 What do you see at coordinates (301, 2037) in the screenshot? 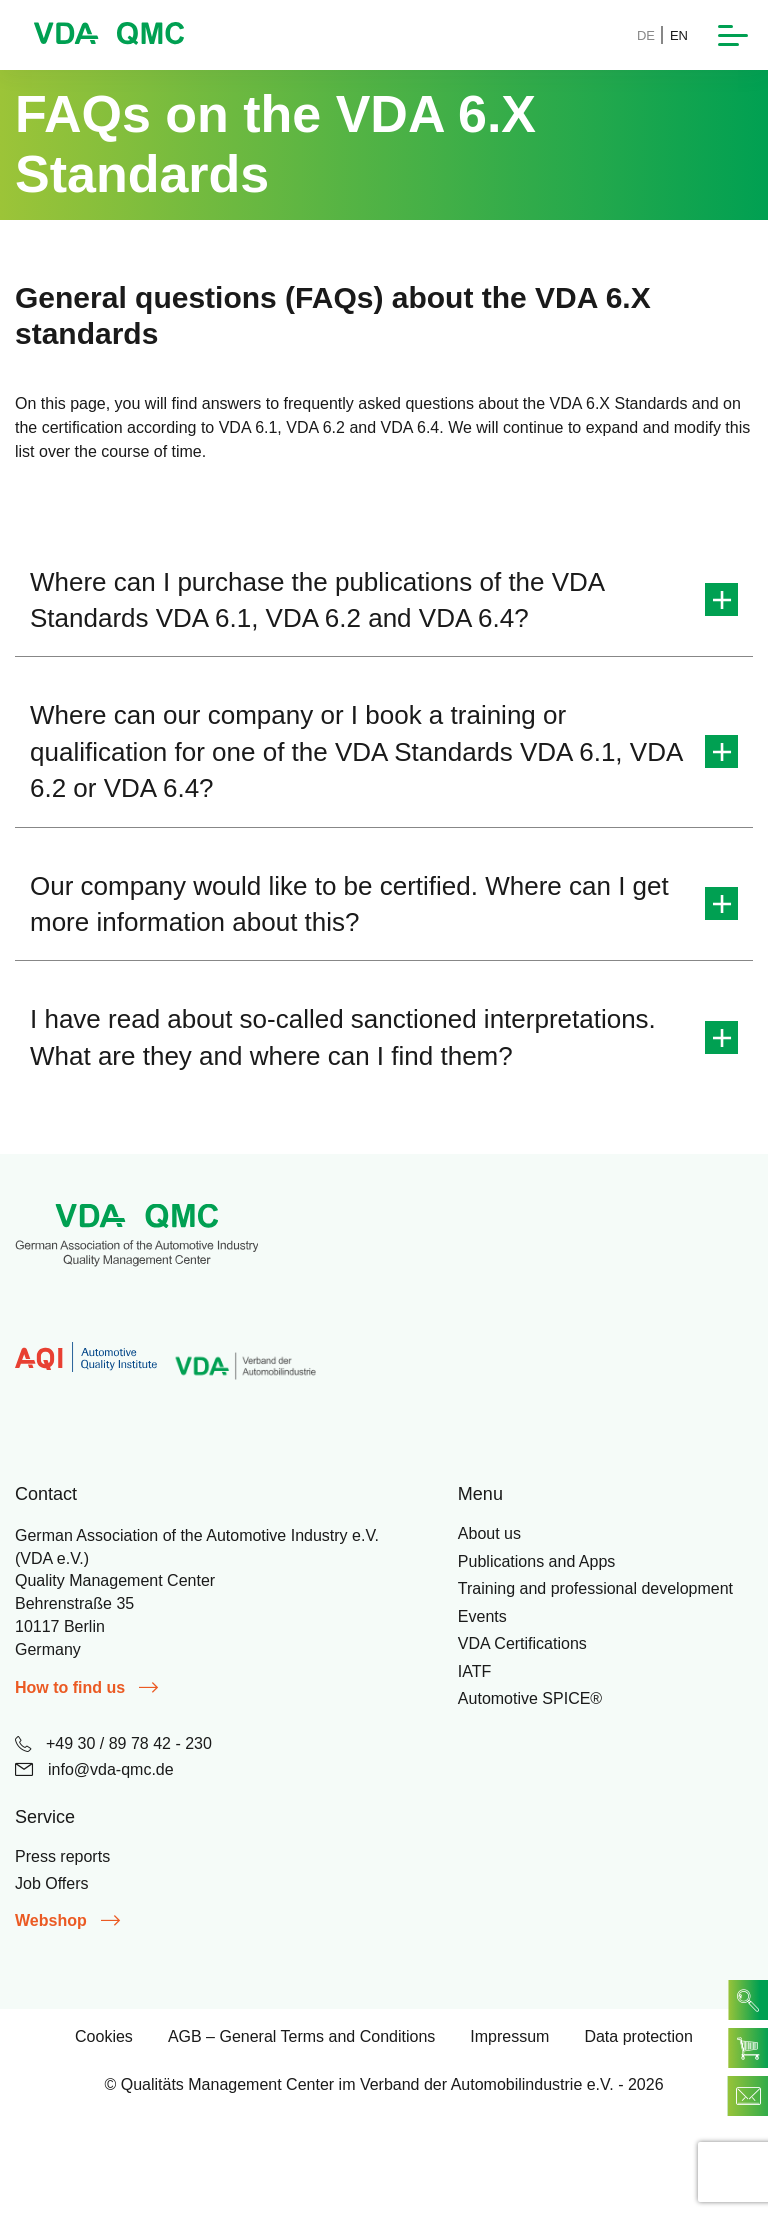
I see `AGB – General Terms and Conditions` at bounding box center [301, 2037].